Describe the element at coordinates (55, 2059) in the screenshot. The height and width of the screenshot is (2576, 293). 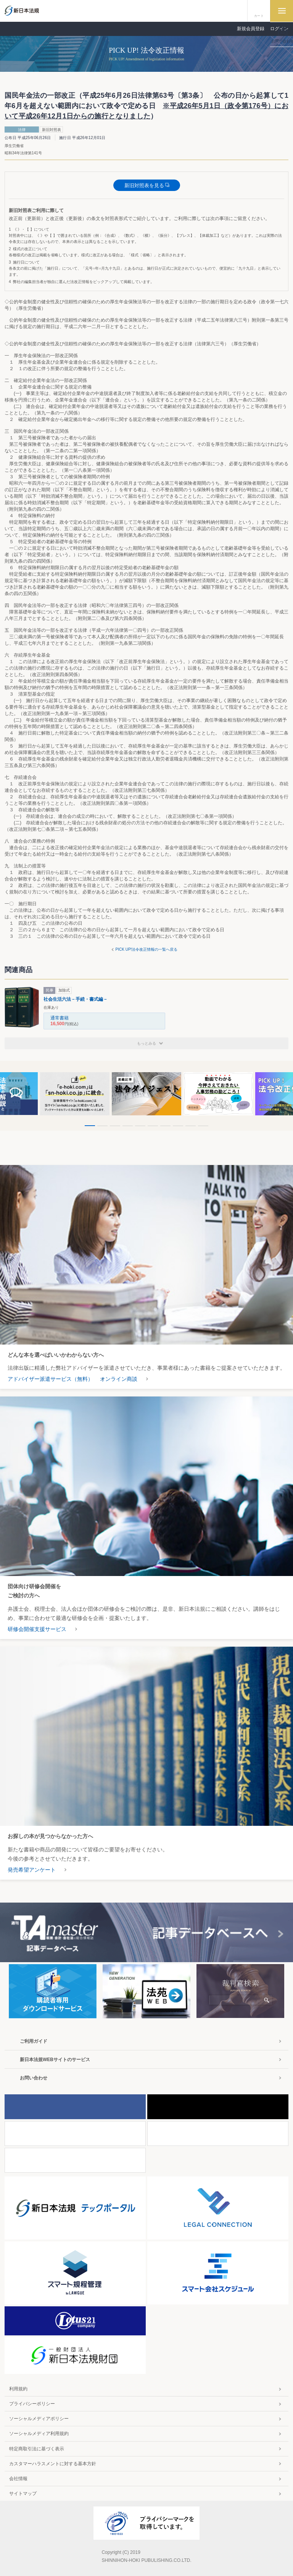
I see `新日本法規WEBサイトのサービス` at that location.